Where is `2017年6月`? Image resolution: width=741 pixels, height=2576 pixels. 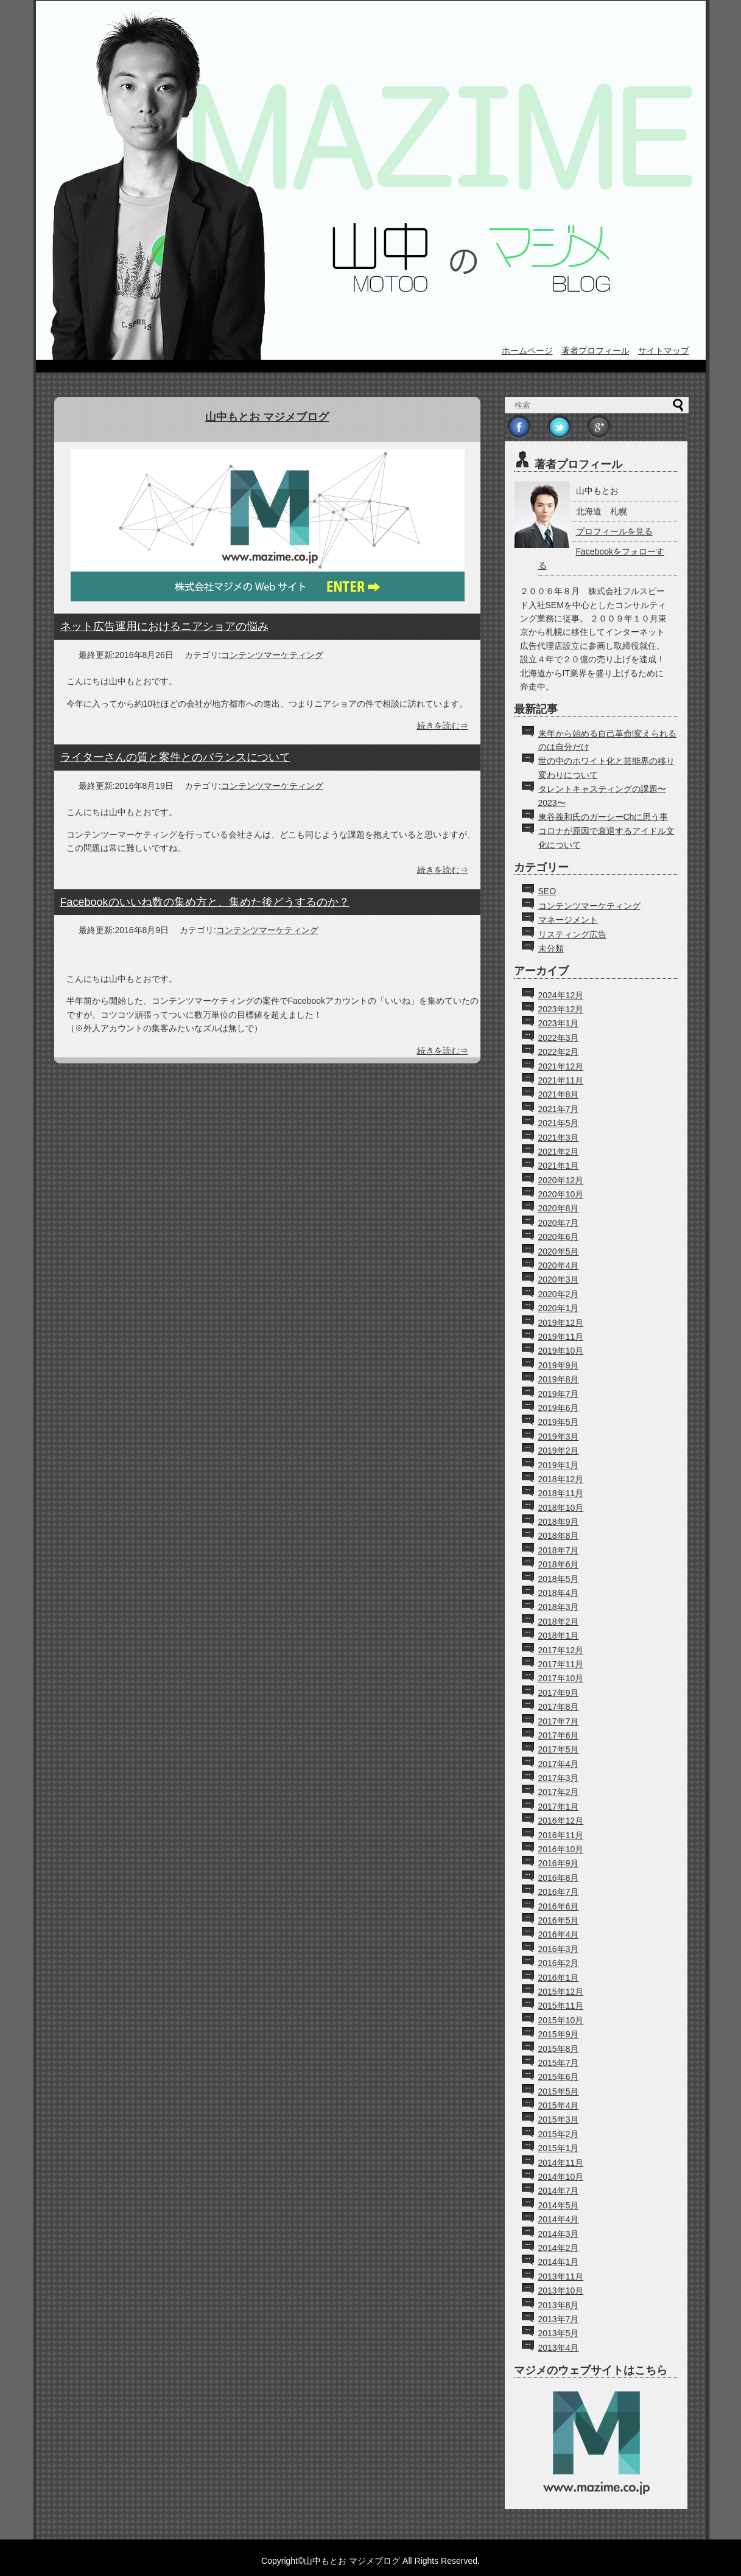
2017年6月 is located at coordinates (558, 1735).